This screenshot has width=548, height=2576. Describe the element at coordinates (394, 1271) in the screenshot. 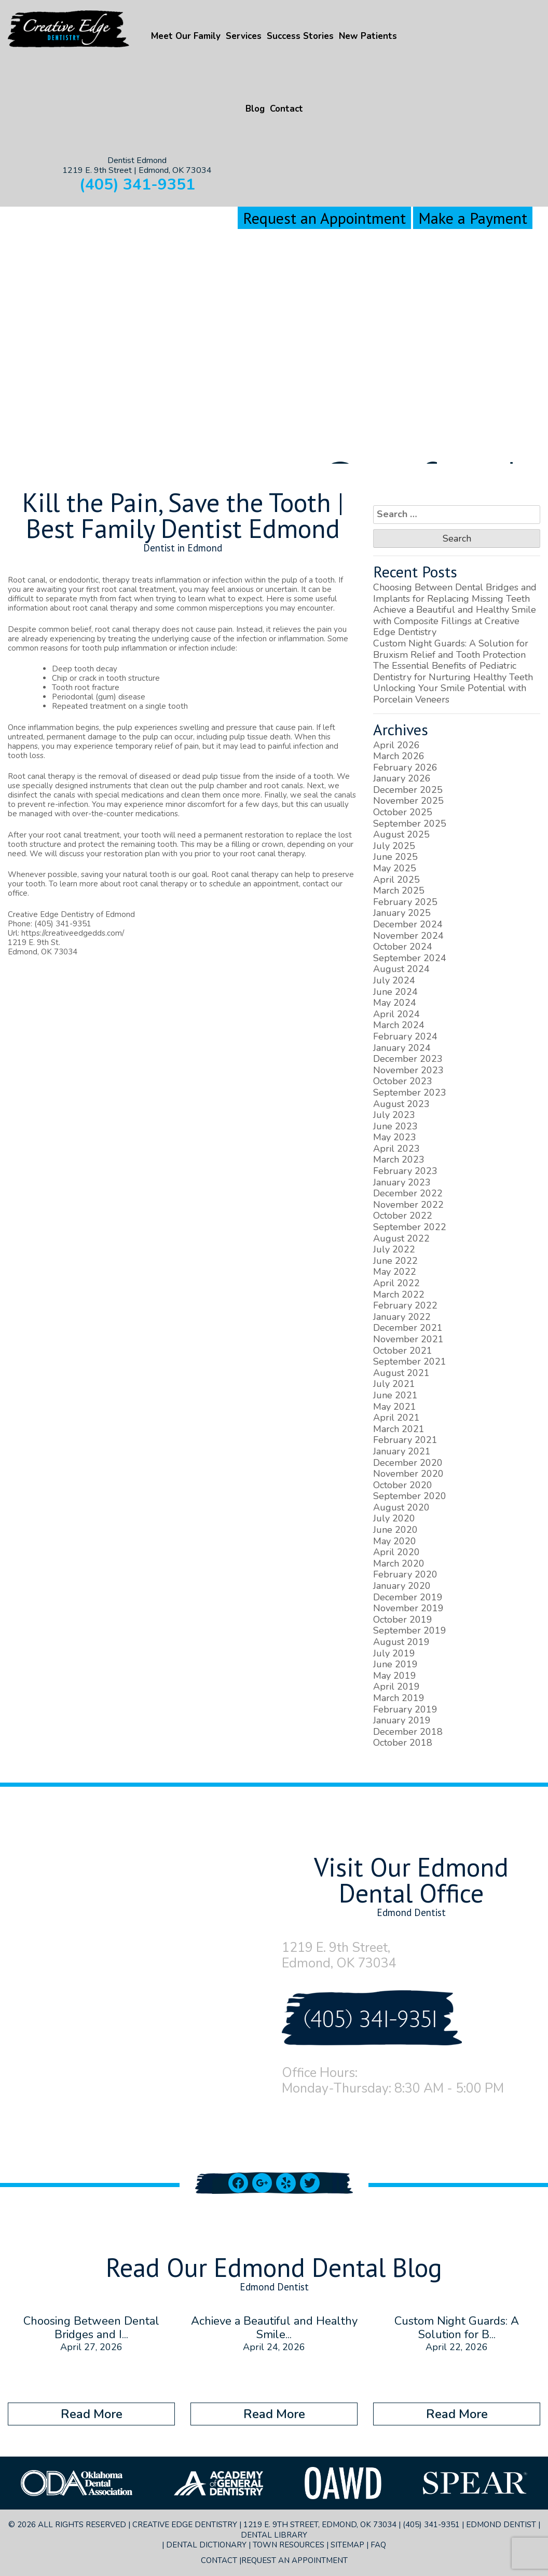

I see `May 2022` at that location.